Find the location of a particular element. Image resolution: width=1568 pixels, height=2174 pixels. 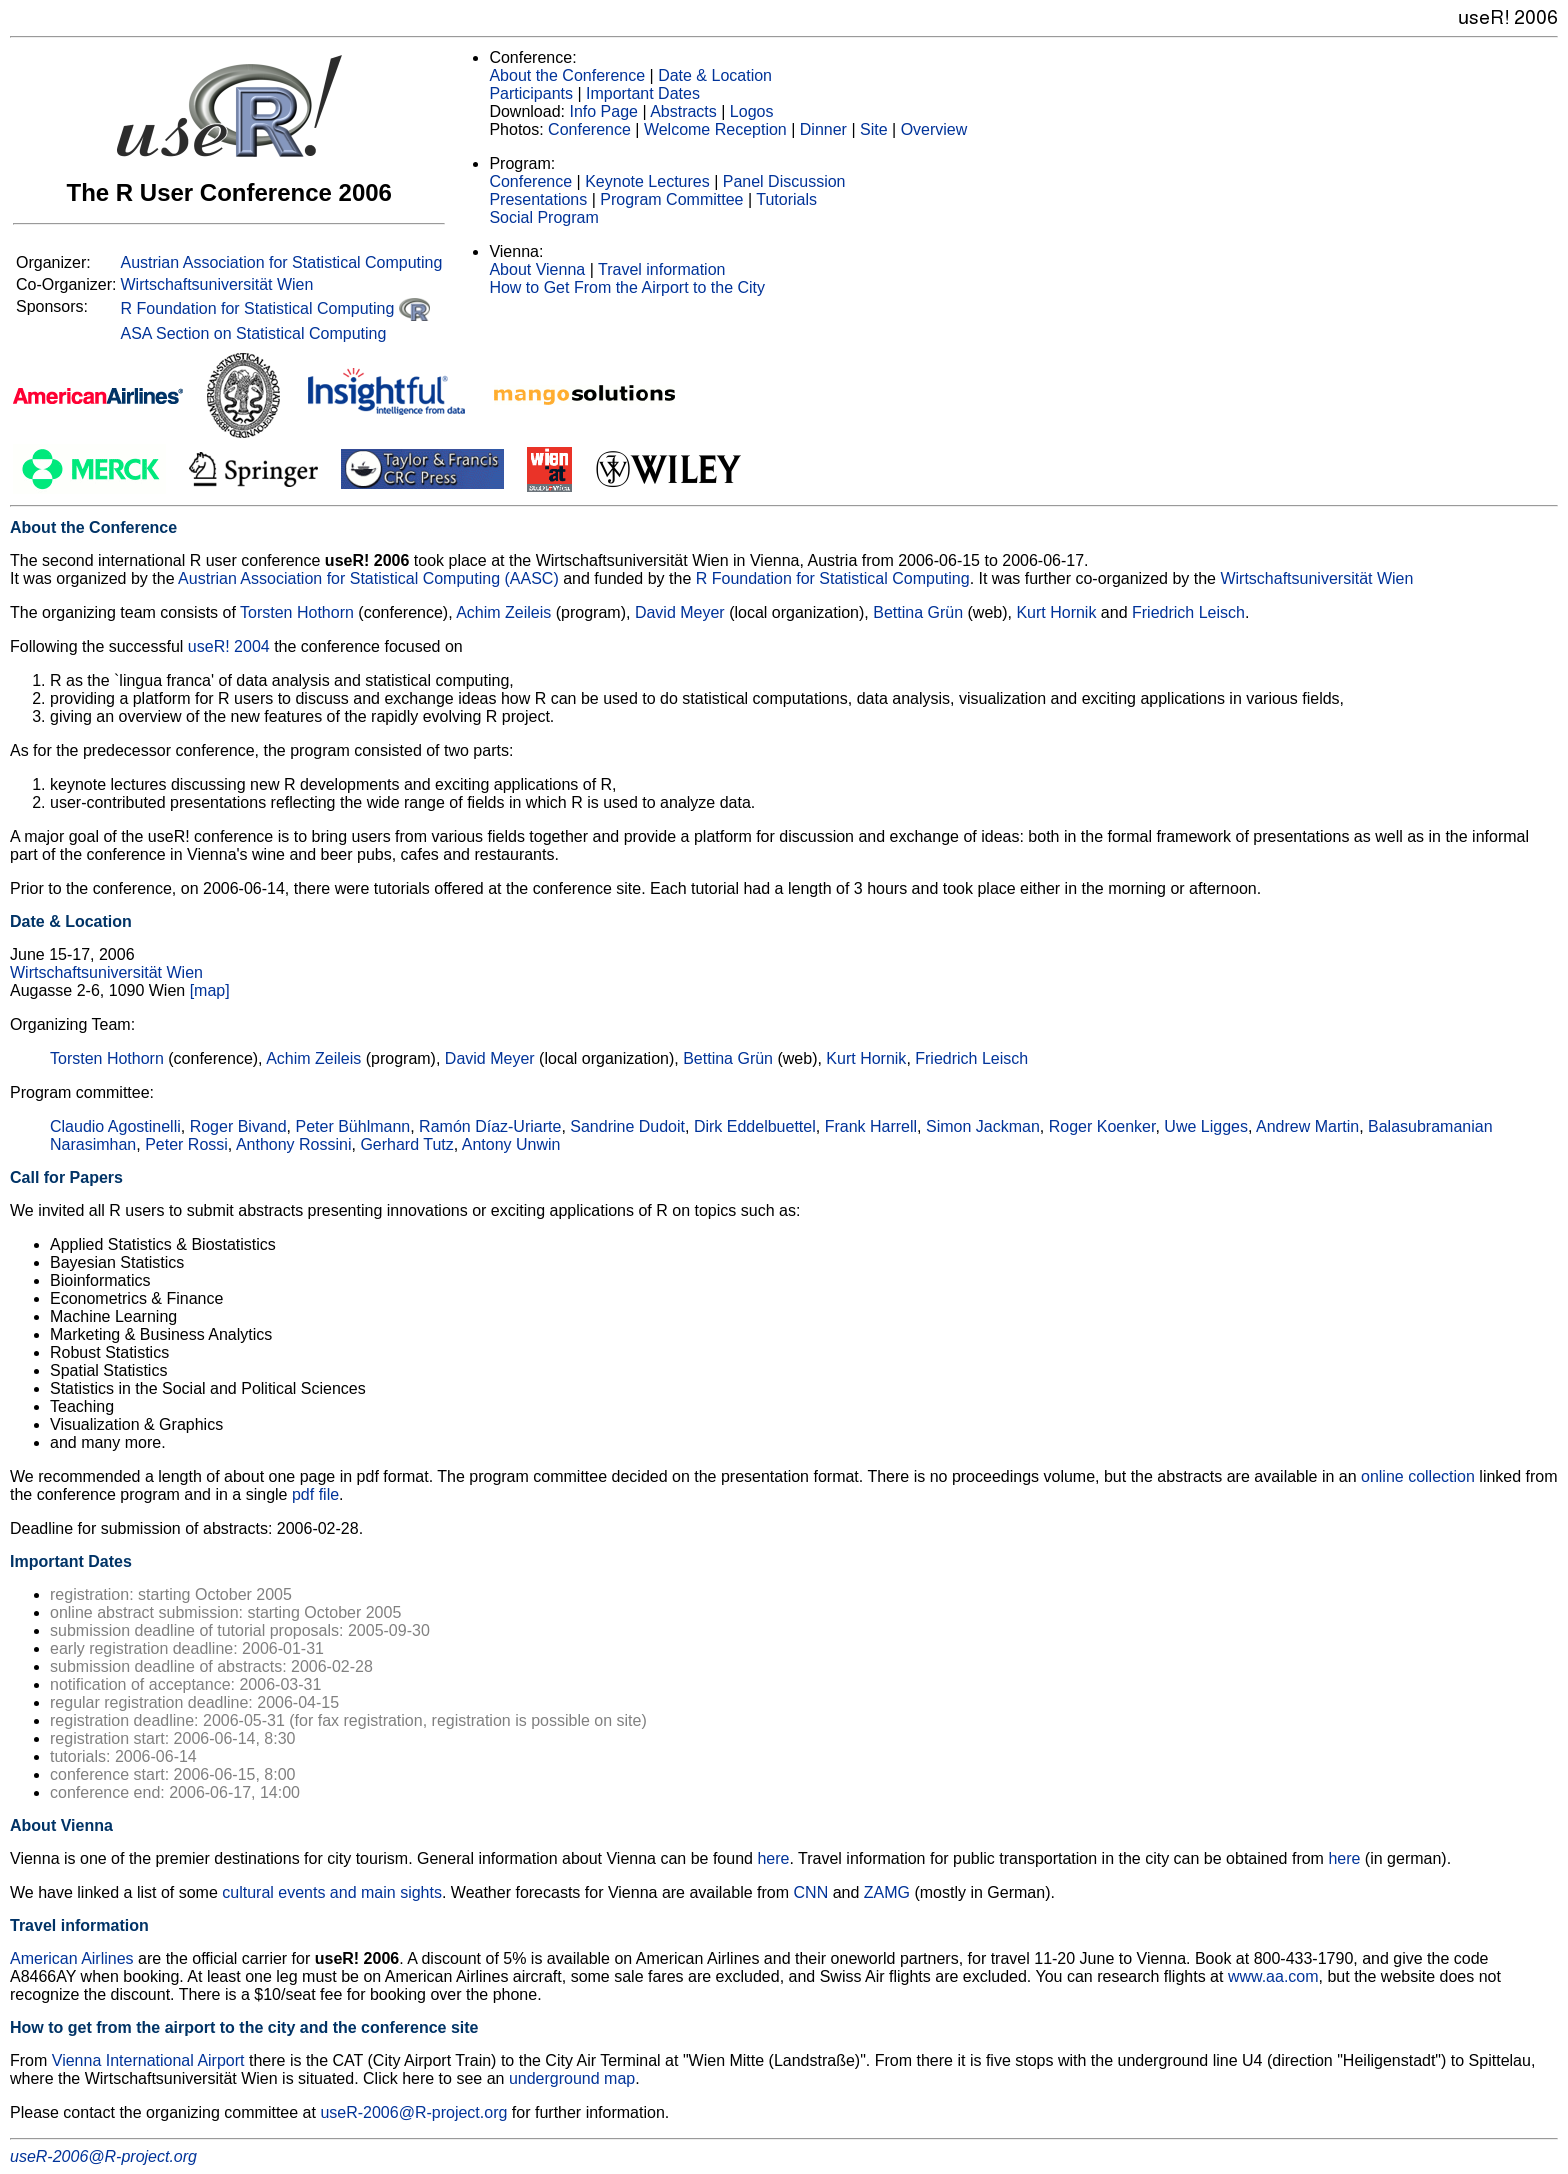

Logos is located at coordinates (752, 111).